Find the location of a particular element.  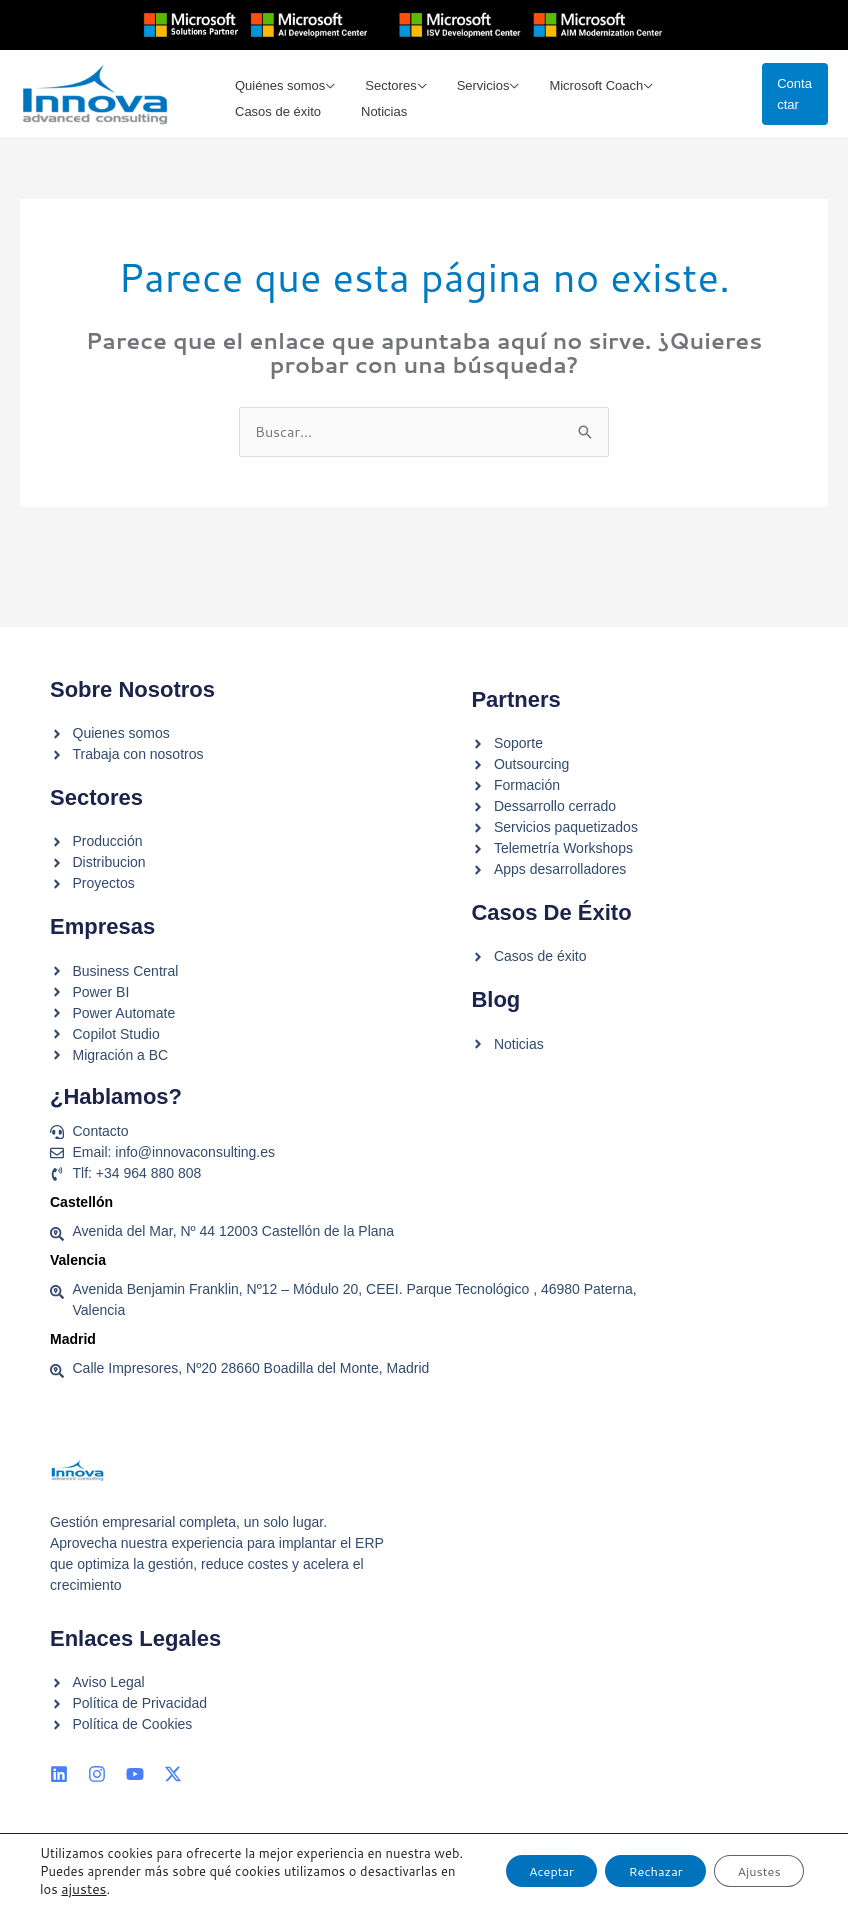

Rechazar is located at coordinates (628, 1862).